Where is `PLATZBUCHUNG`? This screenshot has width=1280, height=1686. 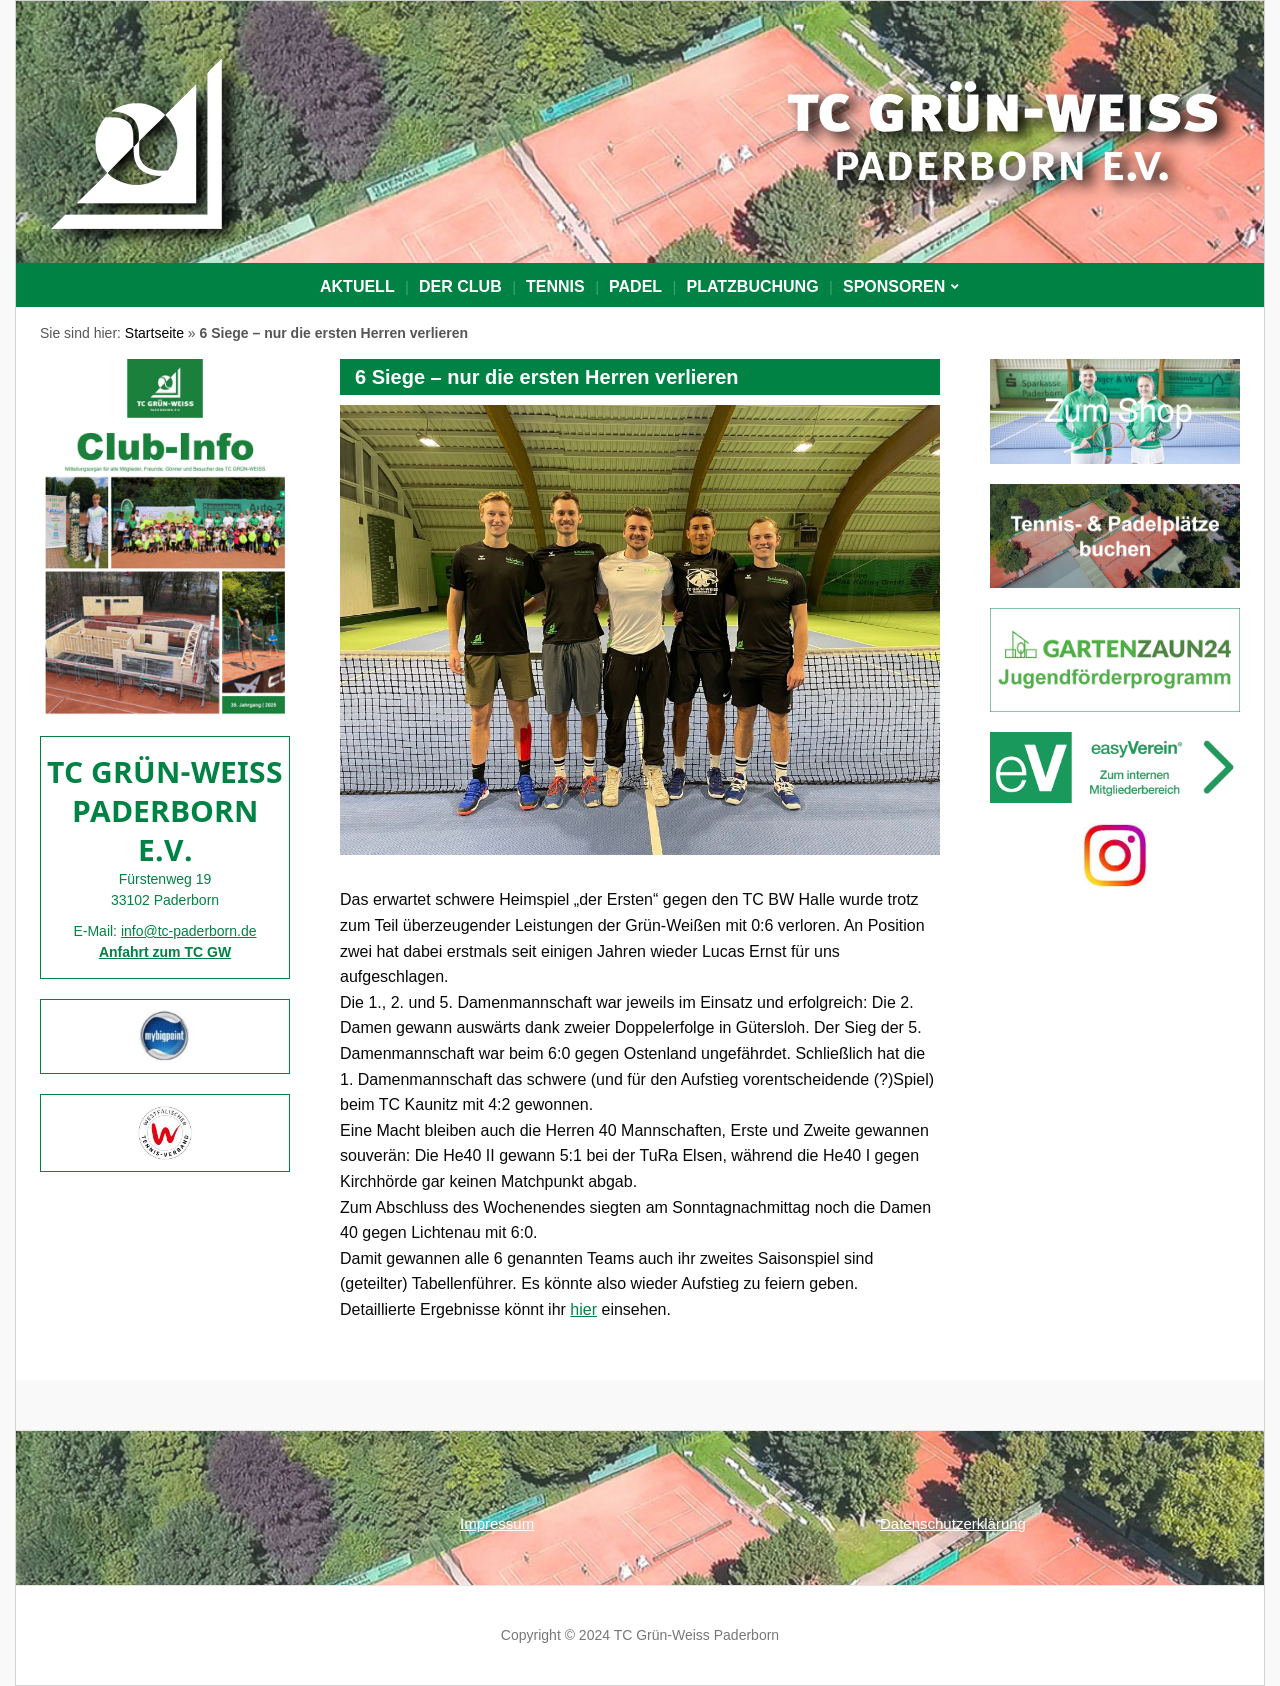
PLATZBUCHUNG is located at coordinates (752, 286).